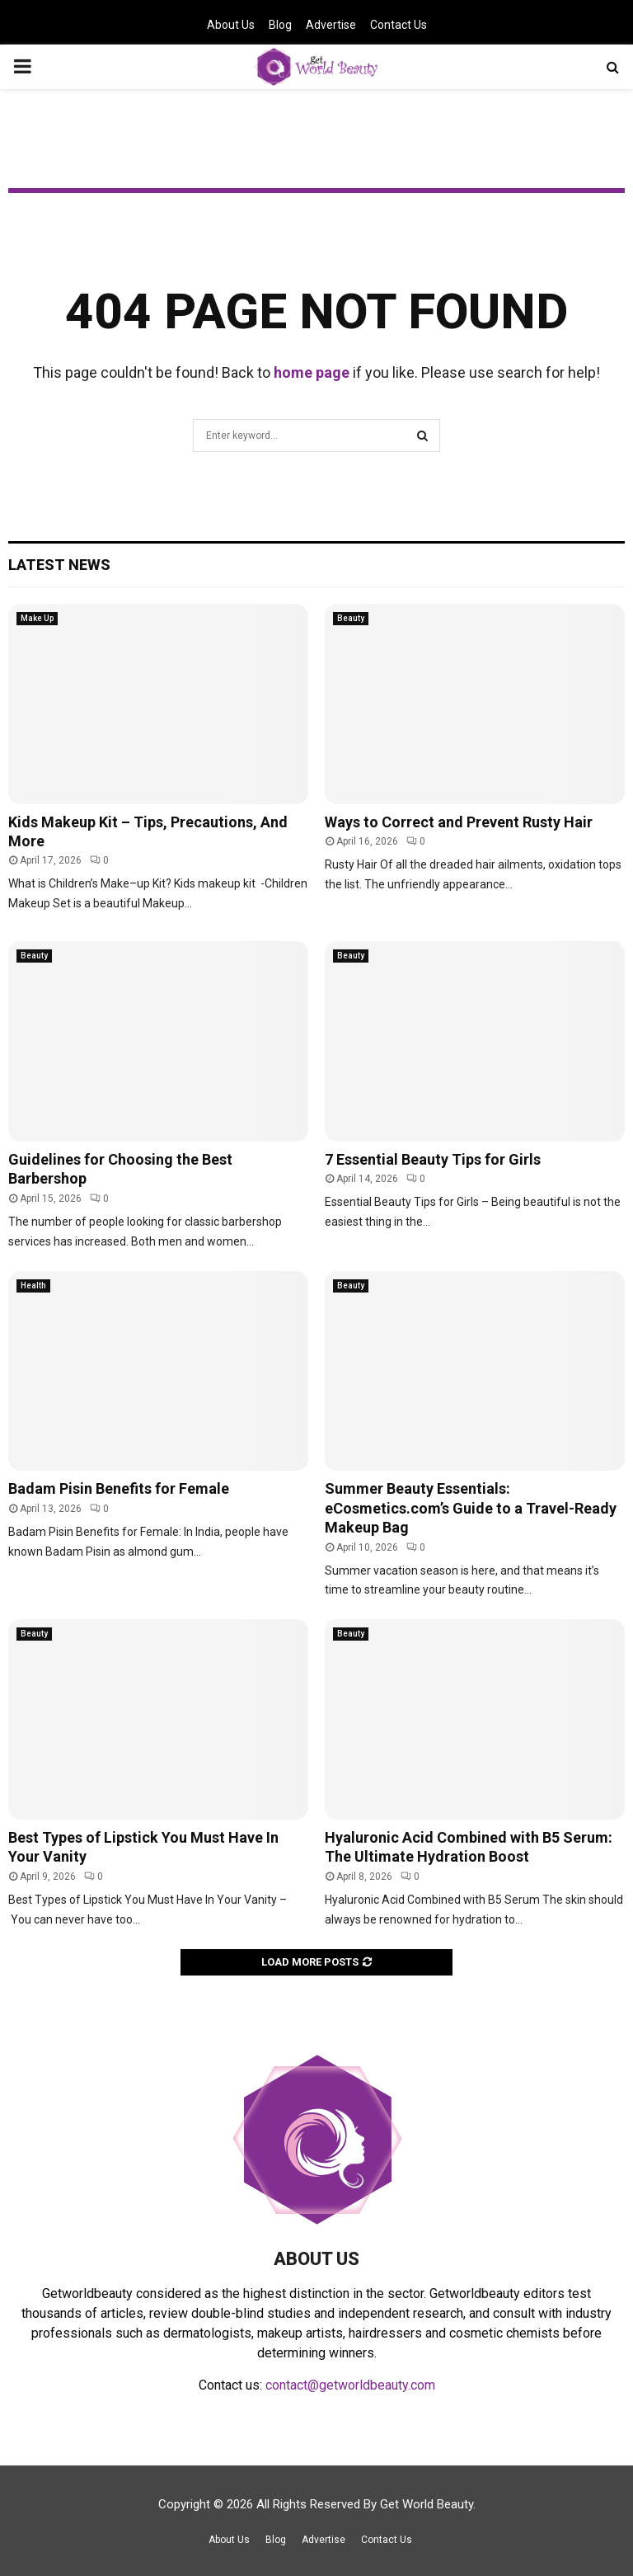 The image size is (633, 2576). What do you see at coordinates (311, 372) in the screenshot?
I see `home page` at bounding box center [311, 372].